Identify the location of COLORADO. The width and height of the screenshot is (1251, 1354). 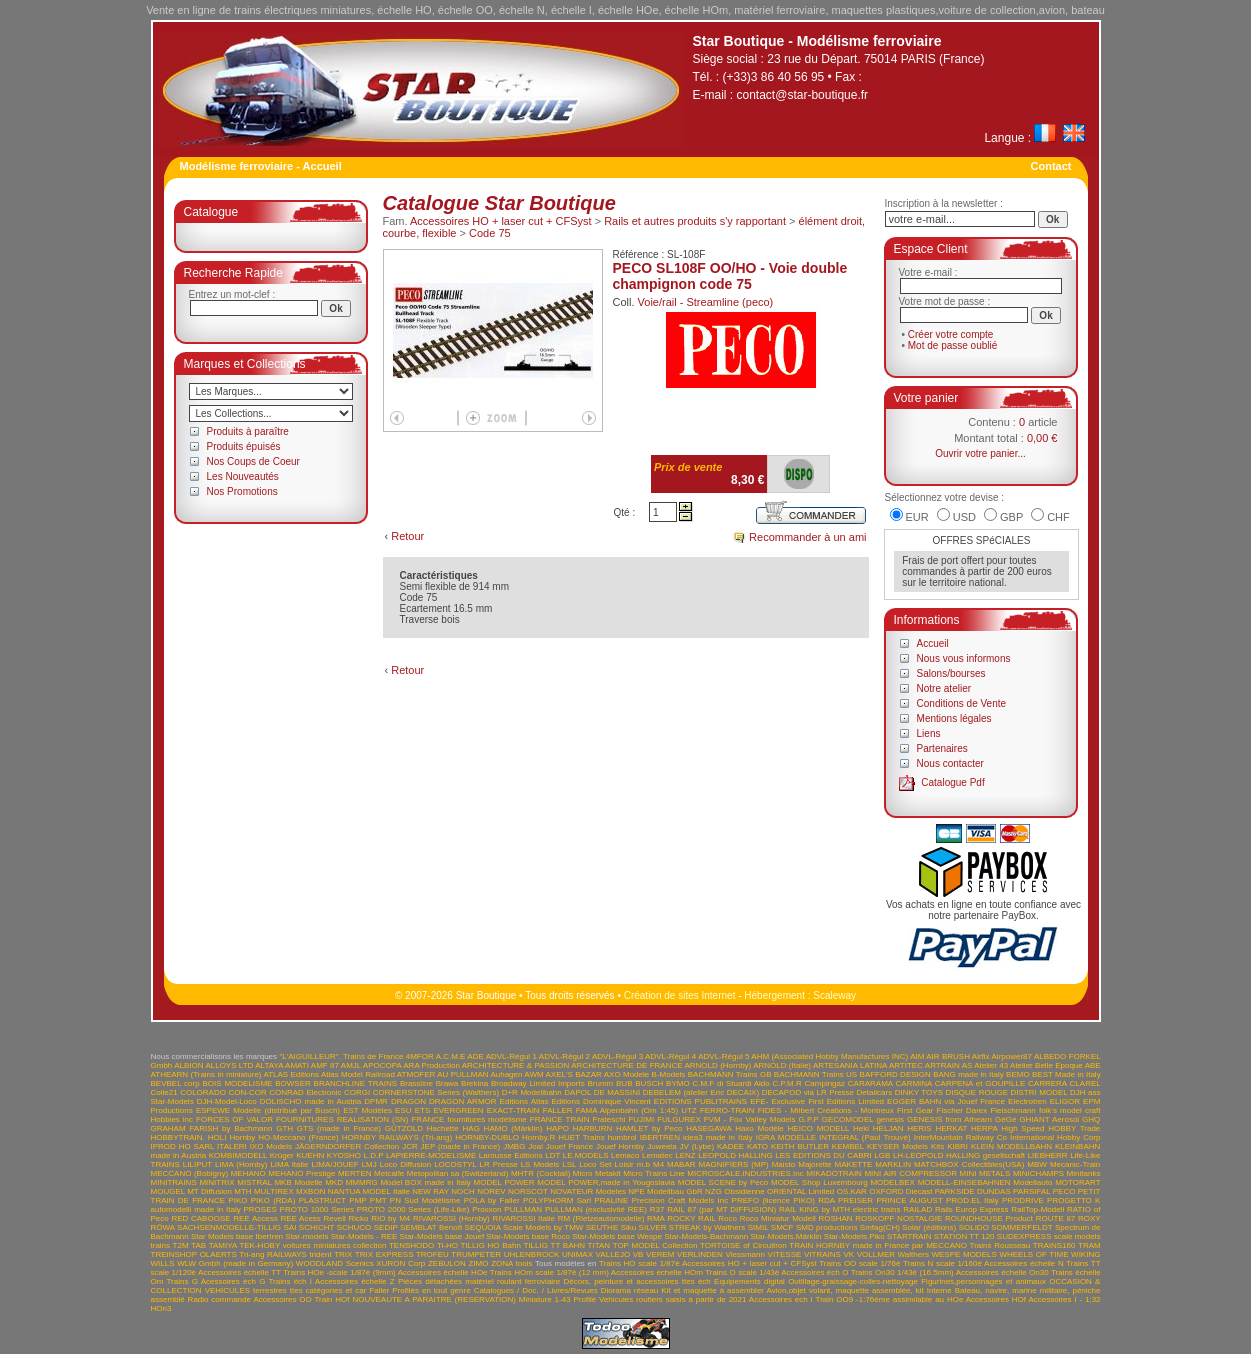
(203, 1092).